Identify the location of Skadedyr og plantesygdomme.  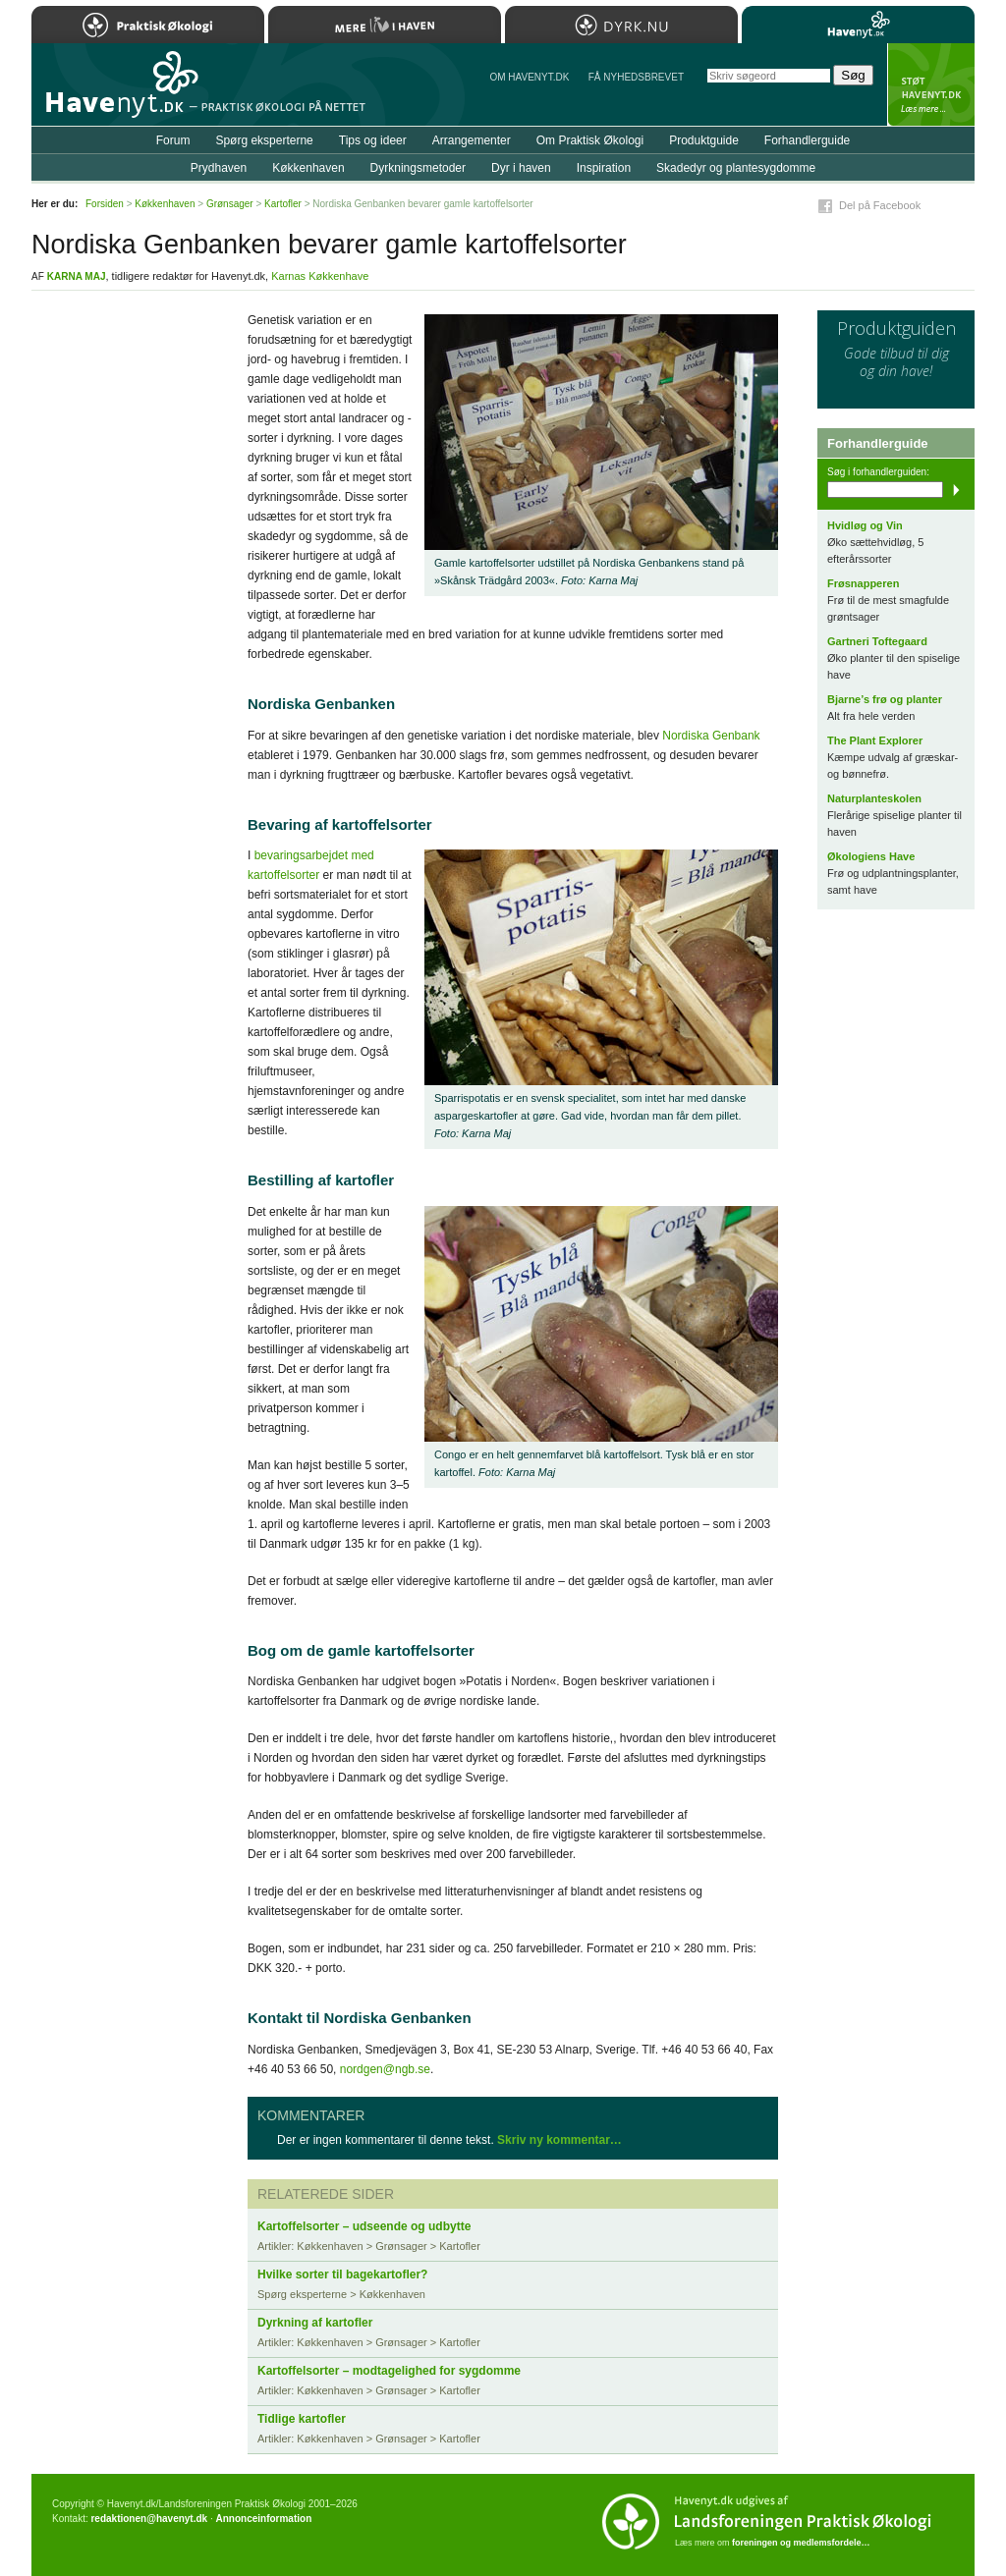
(735, 168).